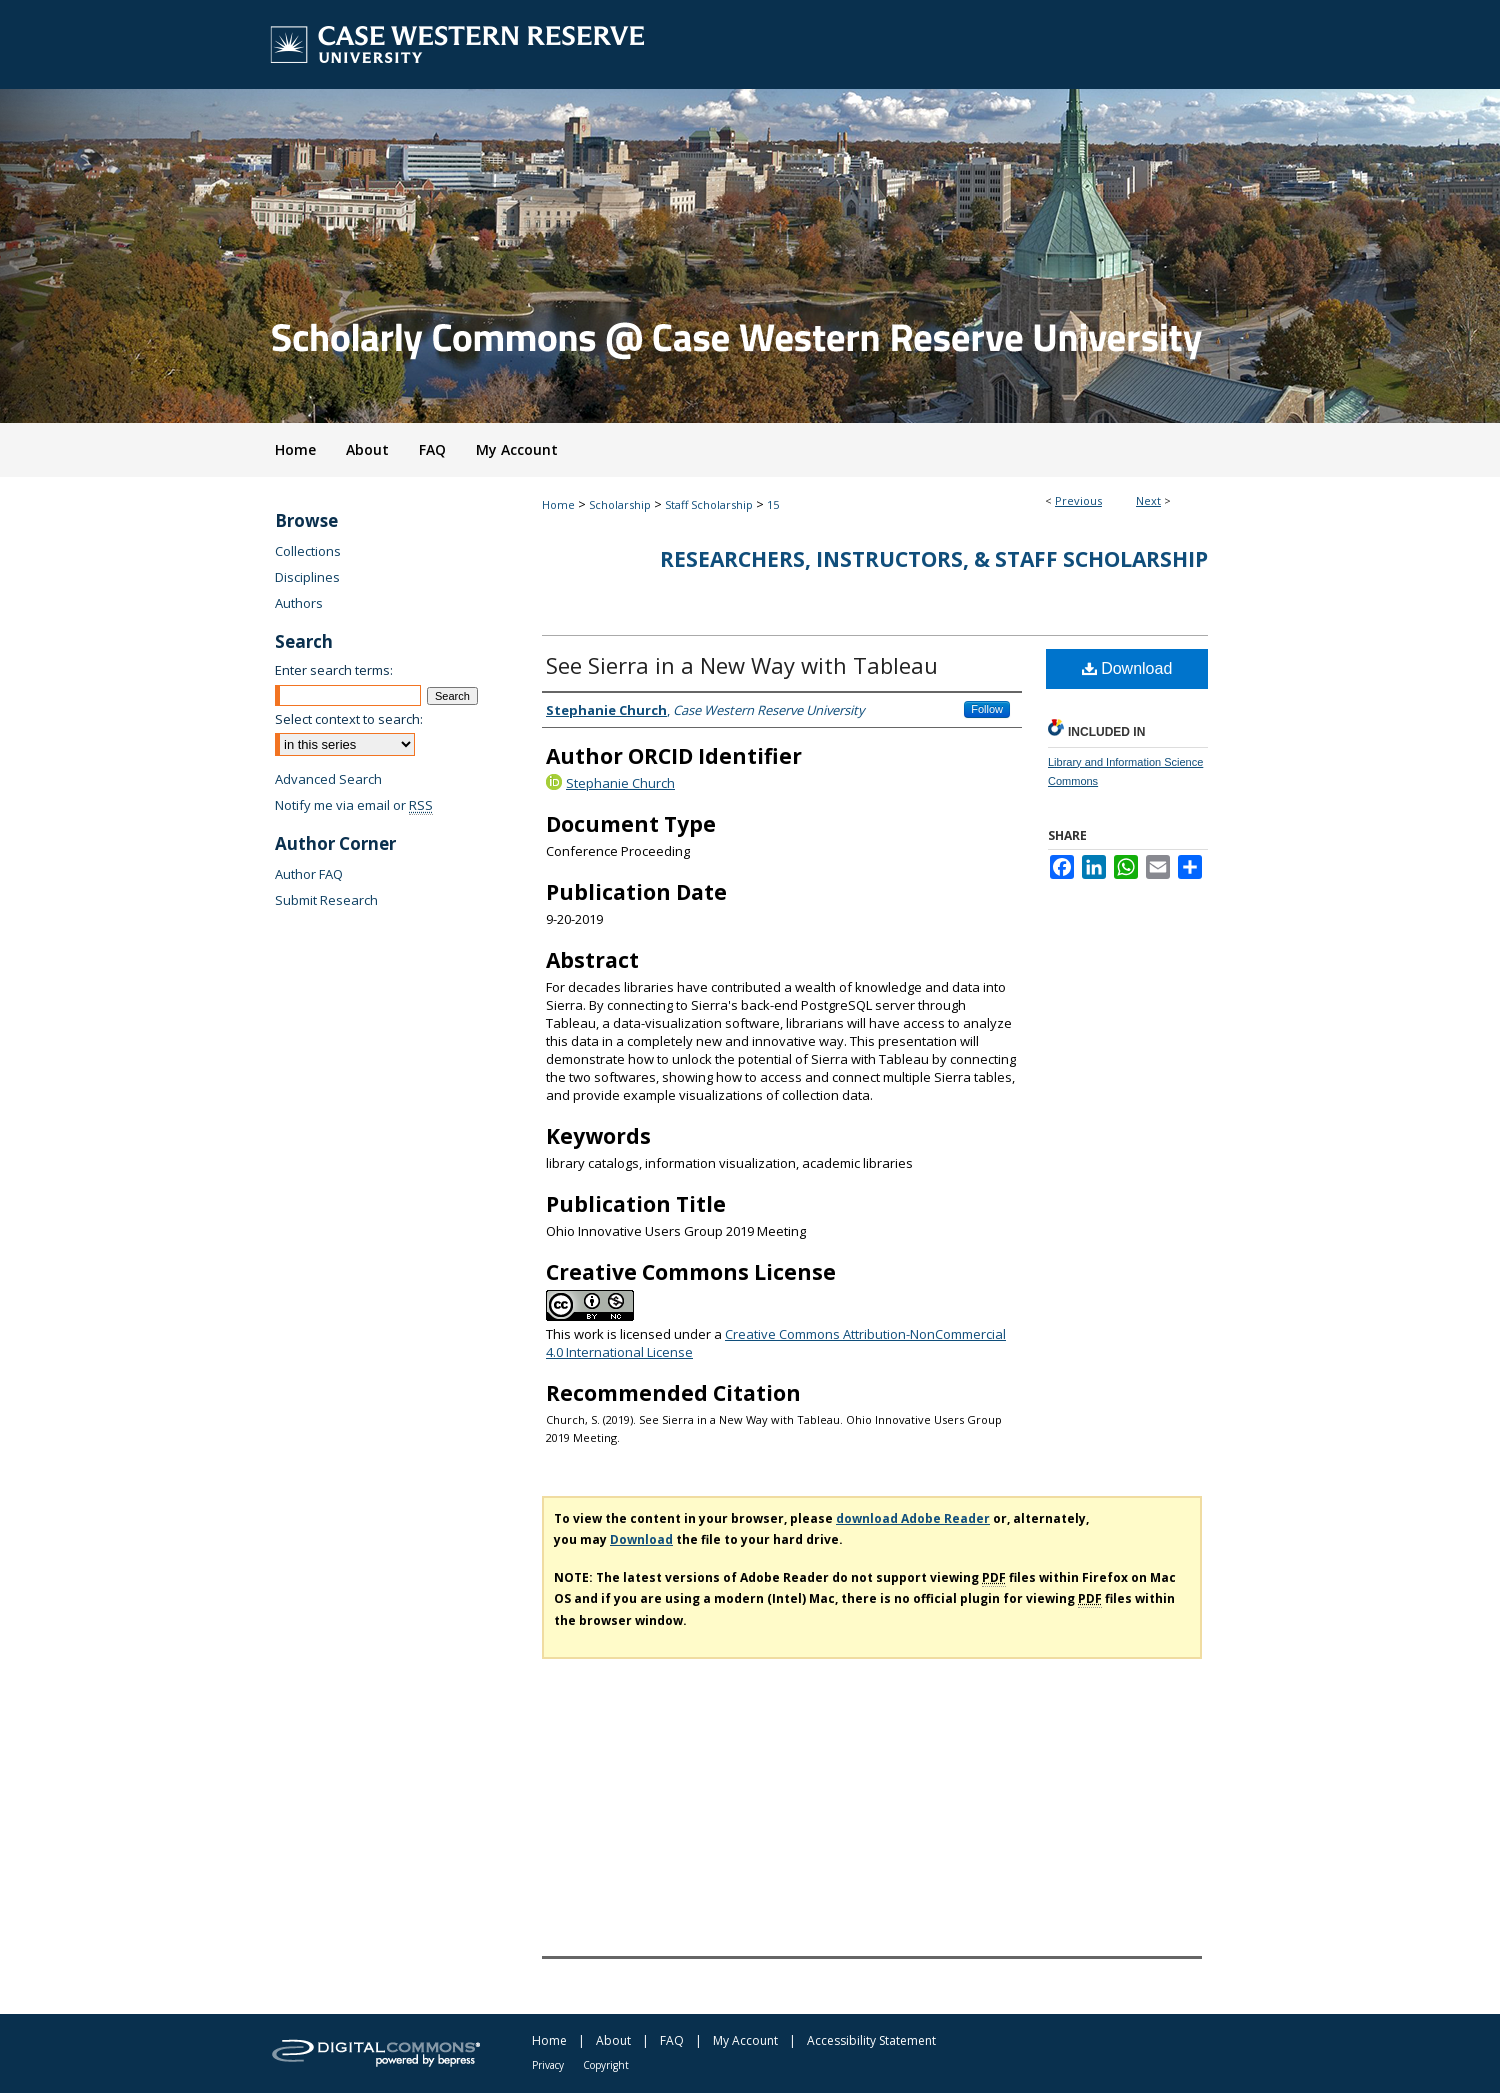 This screenshot has height=2093, width=1500. What do you see at coordinates (1078, 500) in the screenshot?
I see `Previous` at bounding box center [1078, 500].